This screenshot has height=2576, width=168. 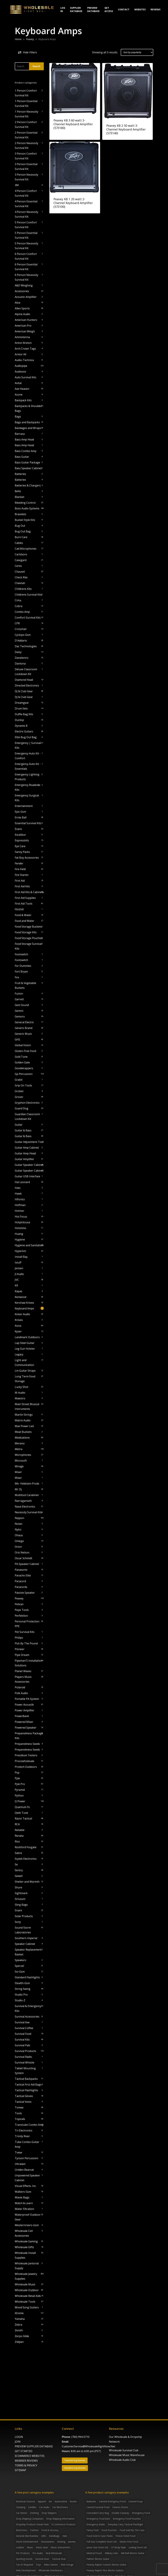 I want to click on 4 Person Essential Survival Kit, so click(x=26, y=204).